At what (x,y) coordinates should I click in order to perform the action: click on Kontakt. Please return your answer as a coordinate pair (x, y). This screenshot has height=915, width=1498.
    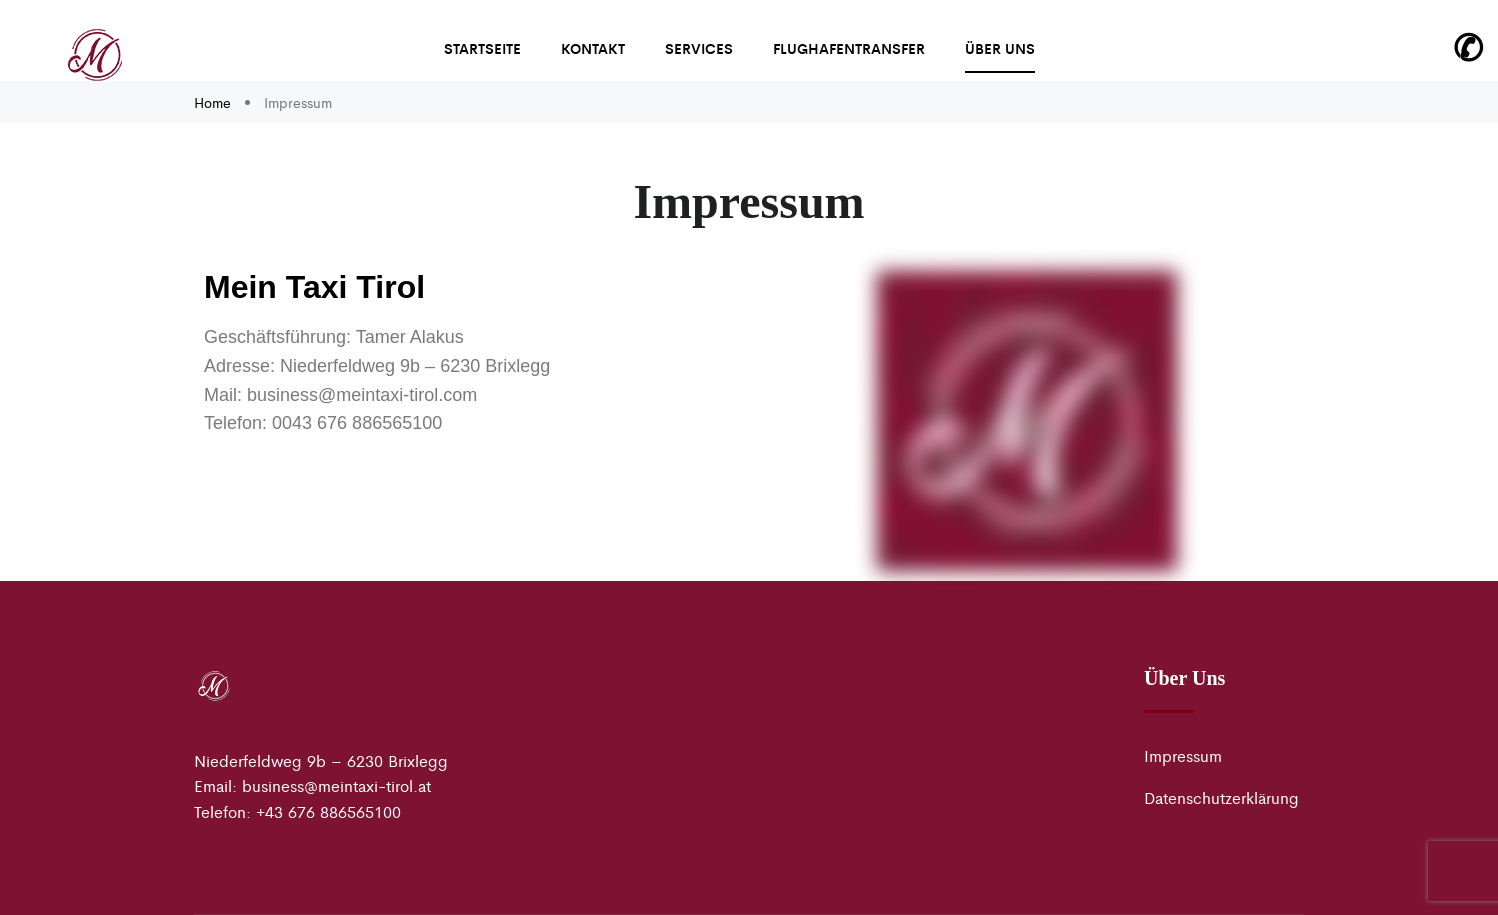
    Looking at the image, I should click on (593, 48).